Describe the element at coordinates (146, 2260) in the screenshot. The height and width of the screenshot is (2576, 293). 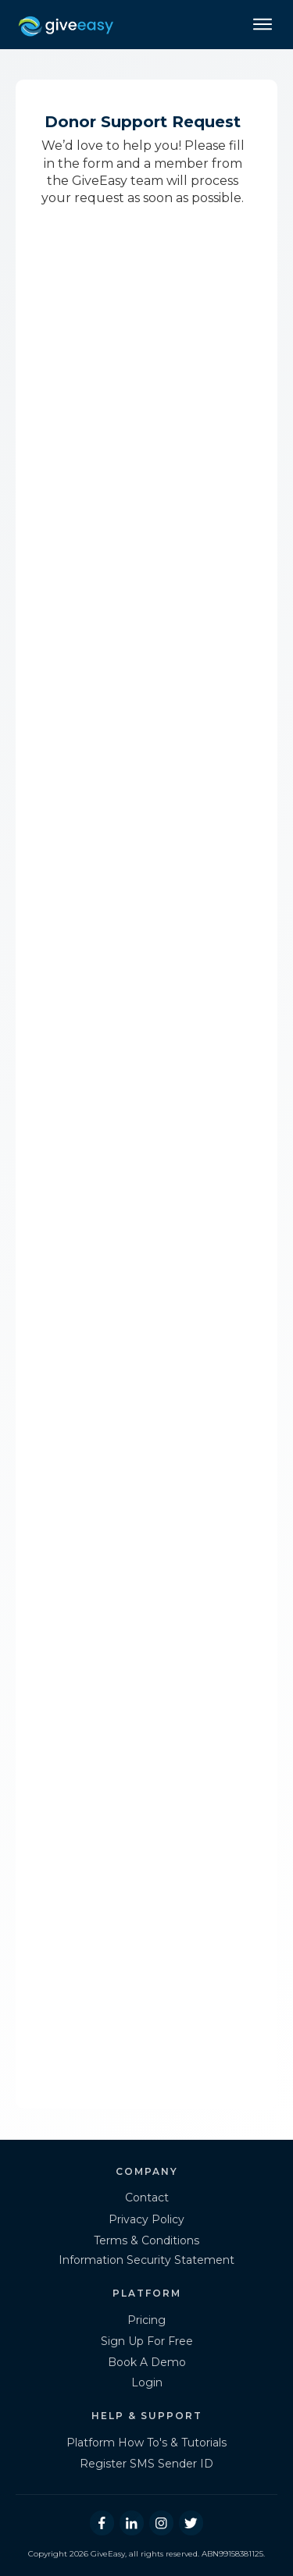
I see `Information Security Statement` at that location.